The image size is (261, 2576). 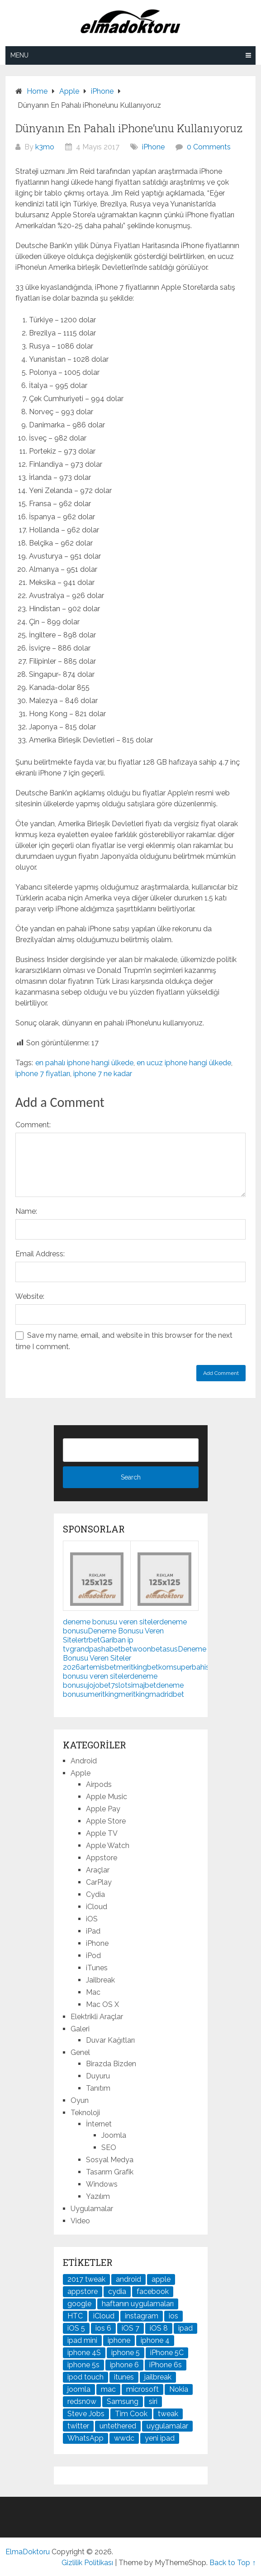 What do you see at coordinates (167, 2426) in the screenshot?
I see `uygulamalar [uygulamalar (20 öge)]` at bounding box center [167, 2426].